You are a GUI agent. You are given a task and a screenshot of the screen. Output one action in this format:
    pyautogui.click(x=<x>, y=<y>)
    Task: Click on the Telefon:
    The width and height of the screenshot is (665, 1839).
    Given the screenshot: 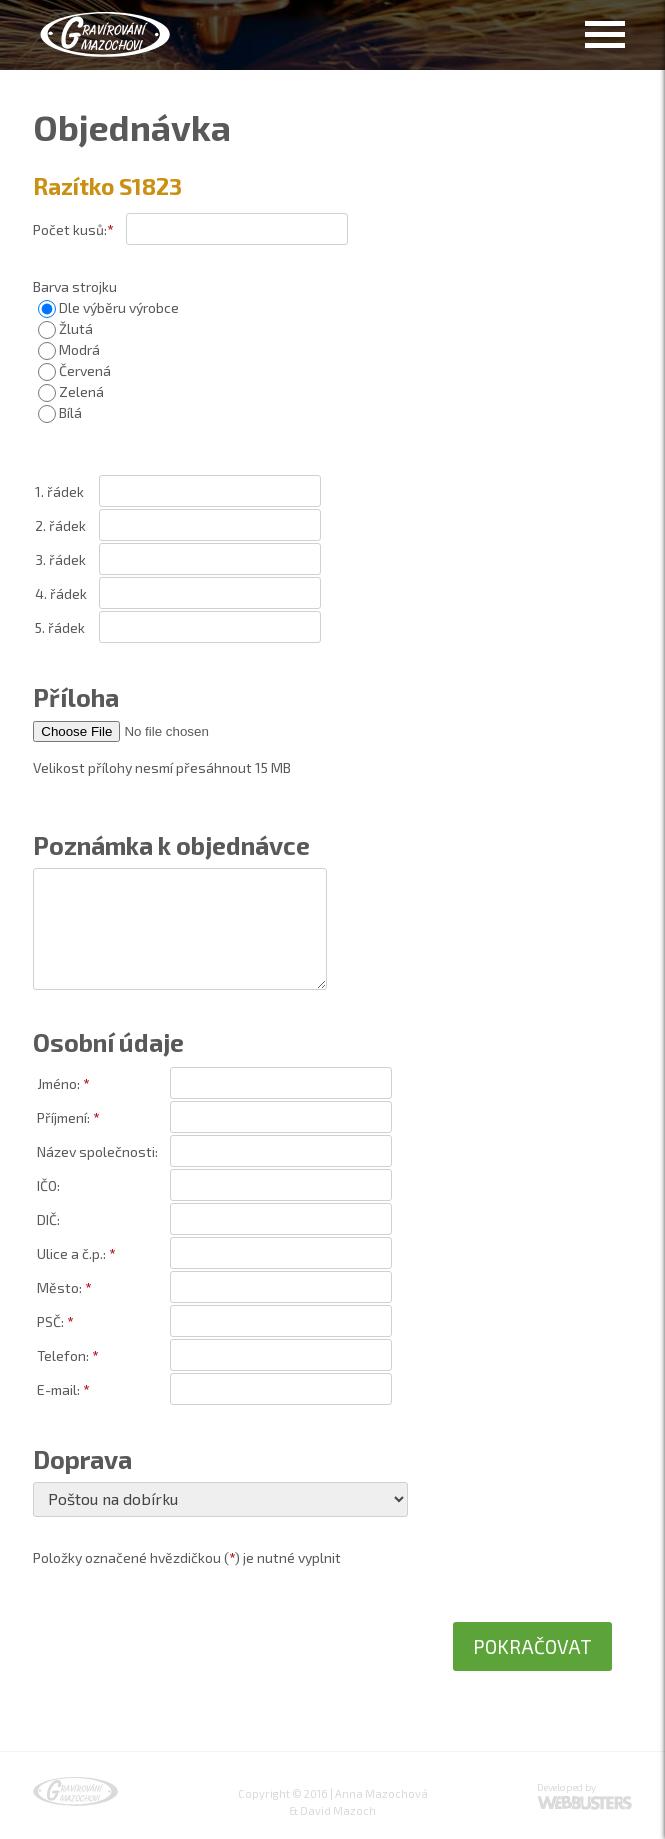 What is the action you would take?
    pyautogui.click(x=63, y=1355)
    